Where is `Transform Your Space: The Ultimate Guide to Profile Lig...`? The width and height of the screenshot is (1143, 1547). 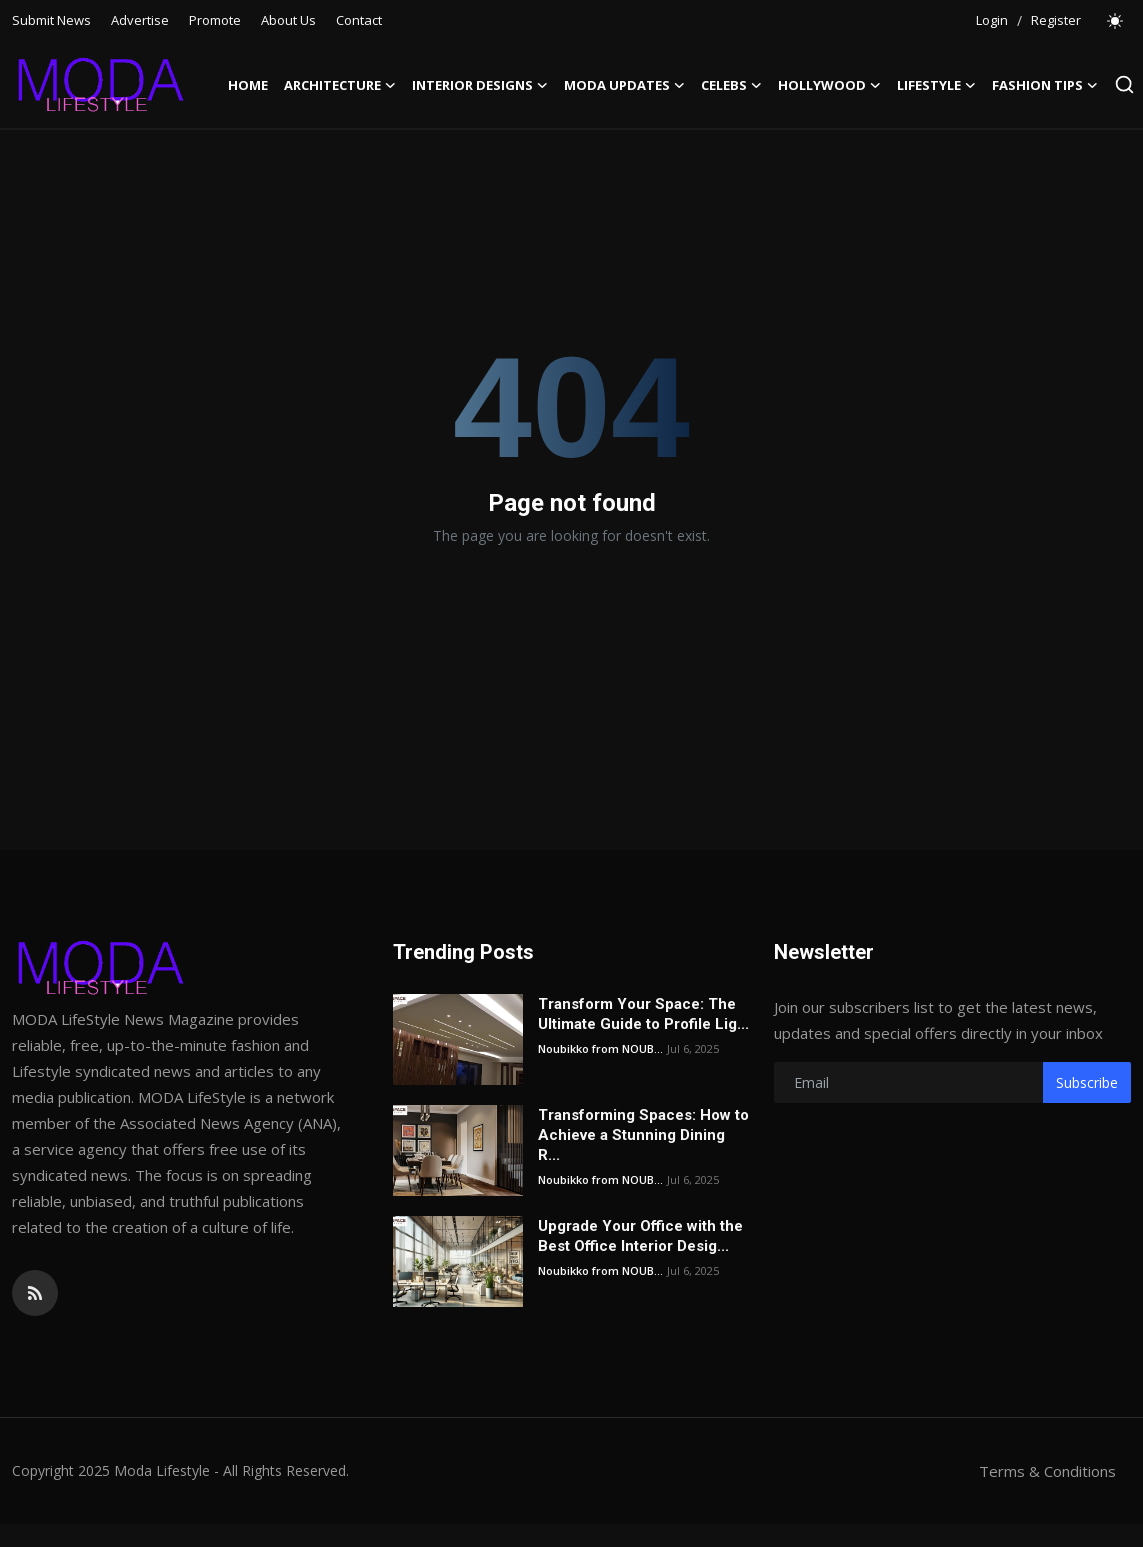
Transform Your Space: The Ultimate Guide to Profile Lig... is located at coordinates (643, 1014).